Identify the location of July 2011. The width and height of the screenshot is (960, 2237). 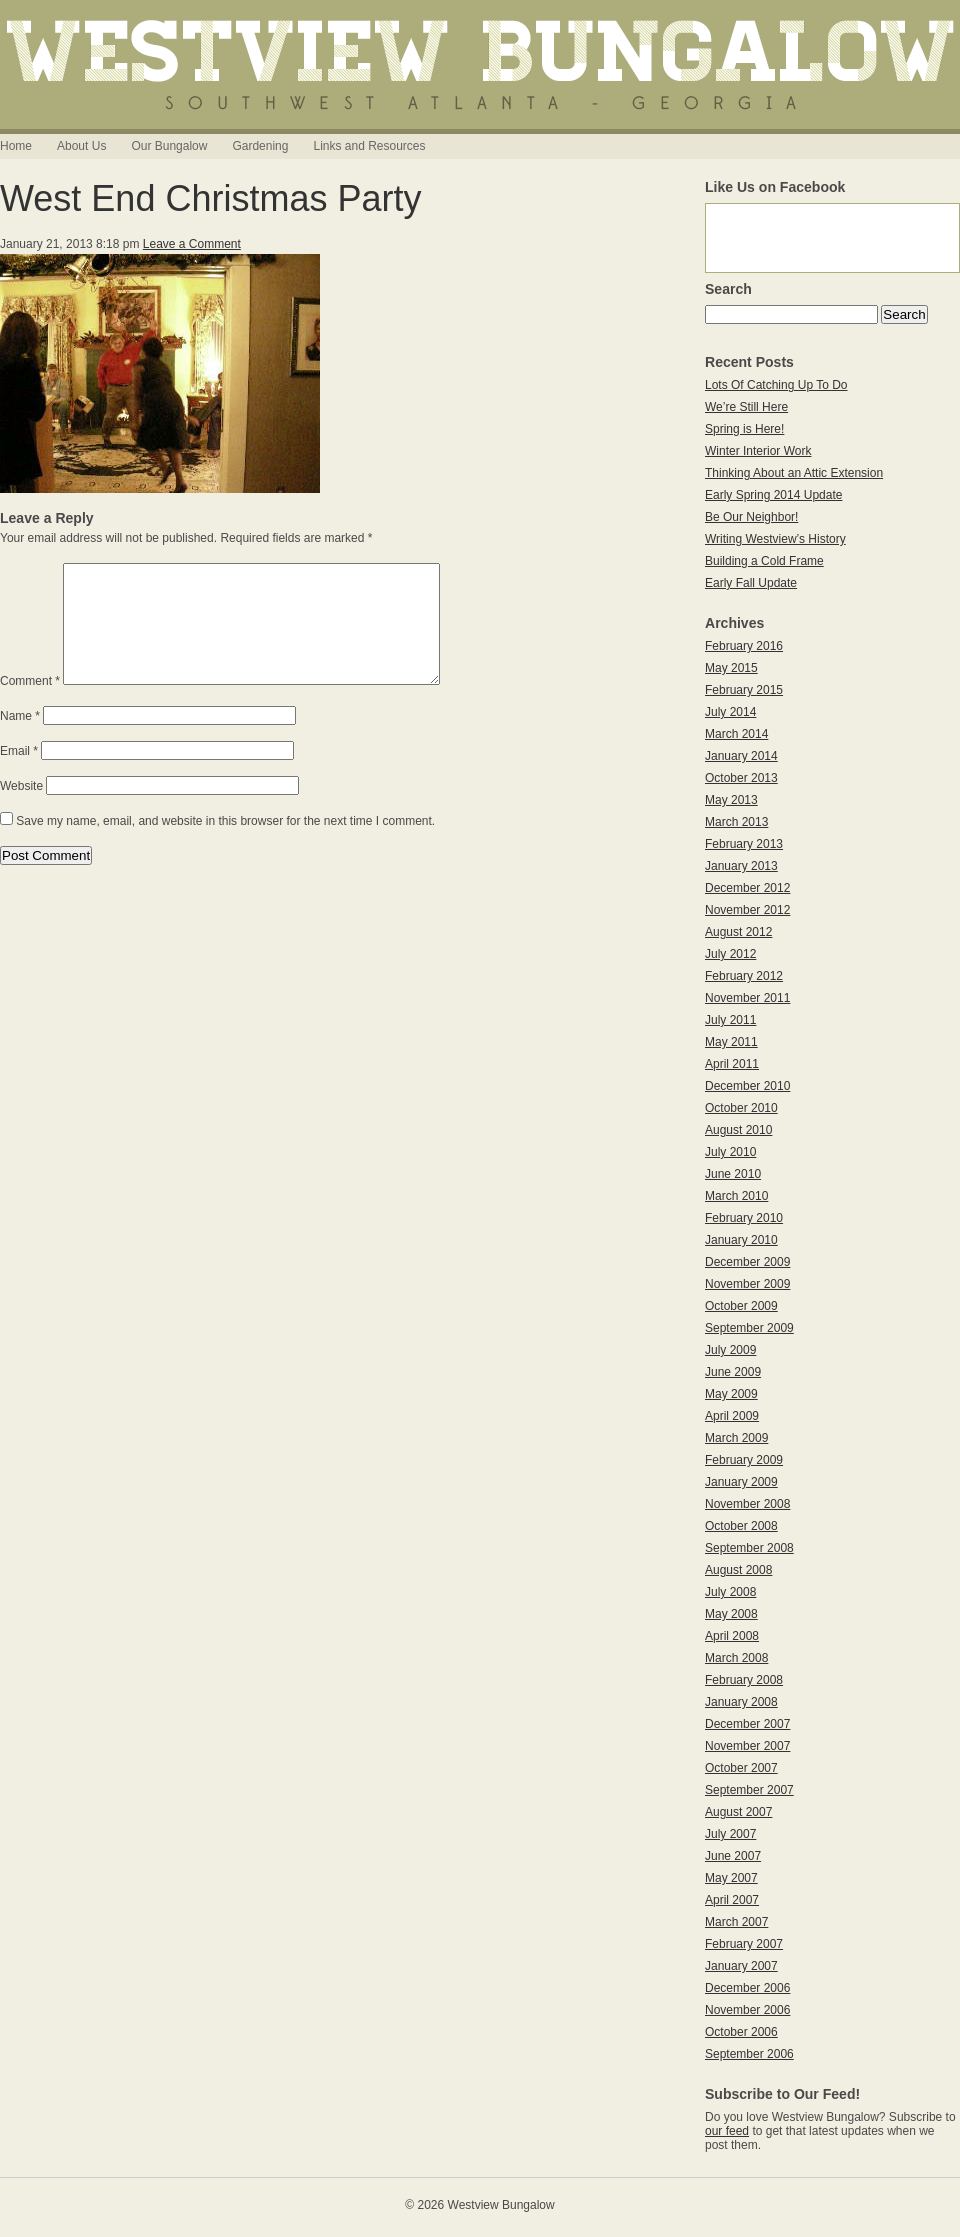
(730, 1020).